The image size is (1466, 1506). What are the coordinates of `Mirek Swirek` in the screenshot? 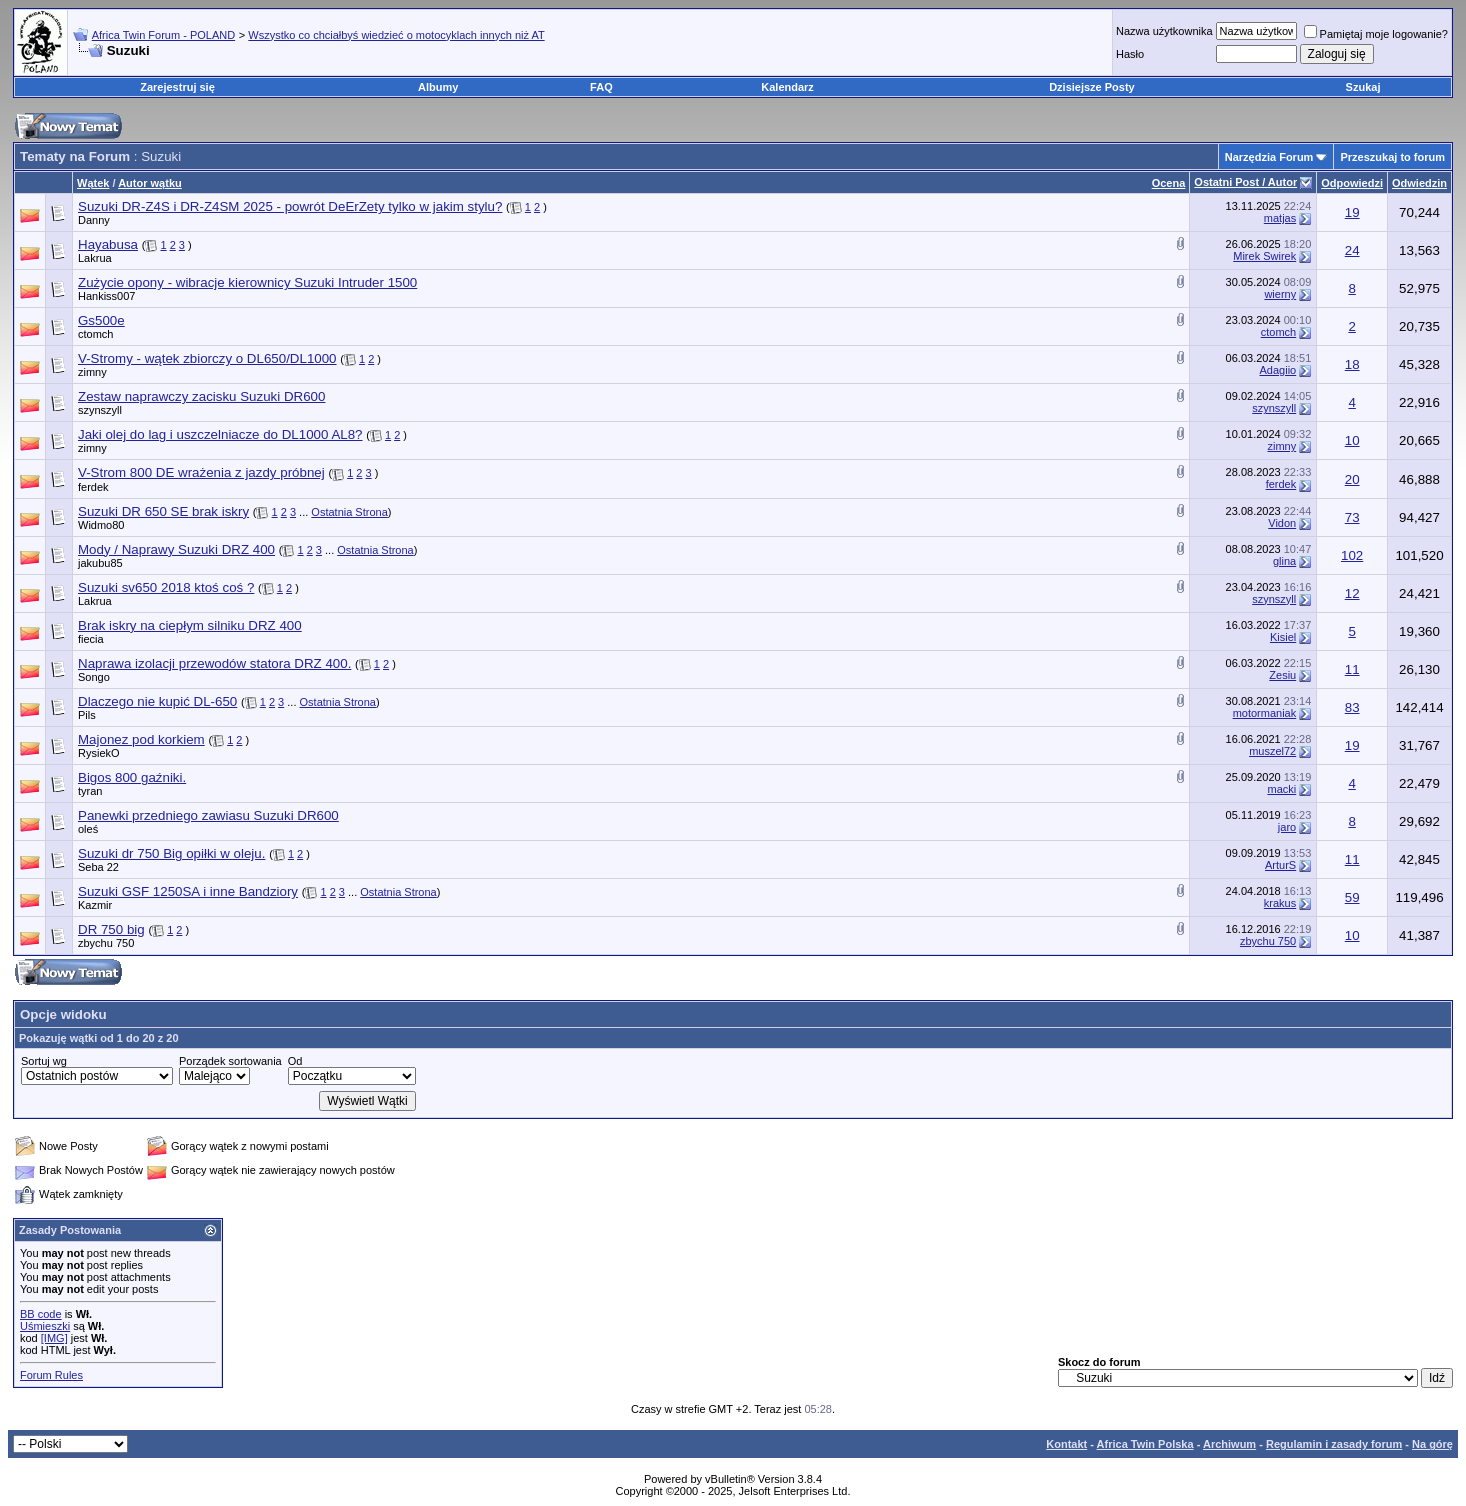 It's located at (1264, 256).